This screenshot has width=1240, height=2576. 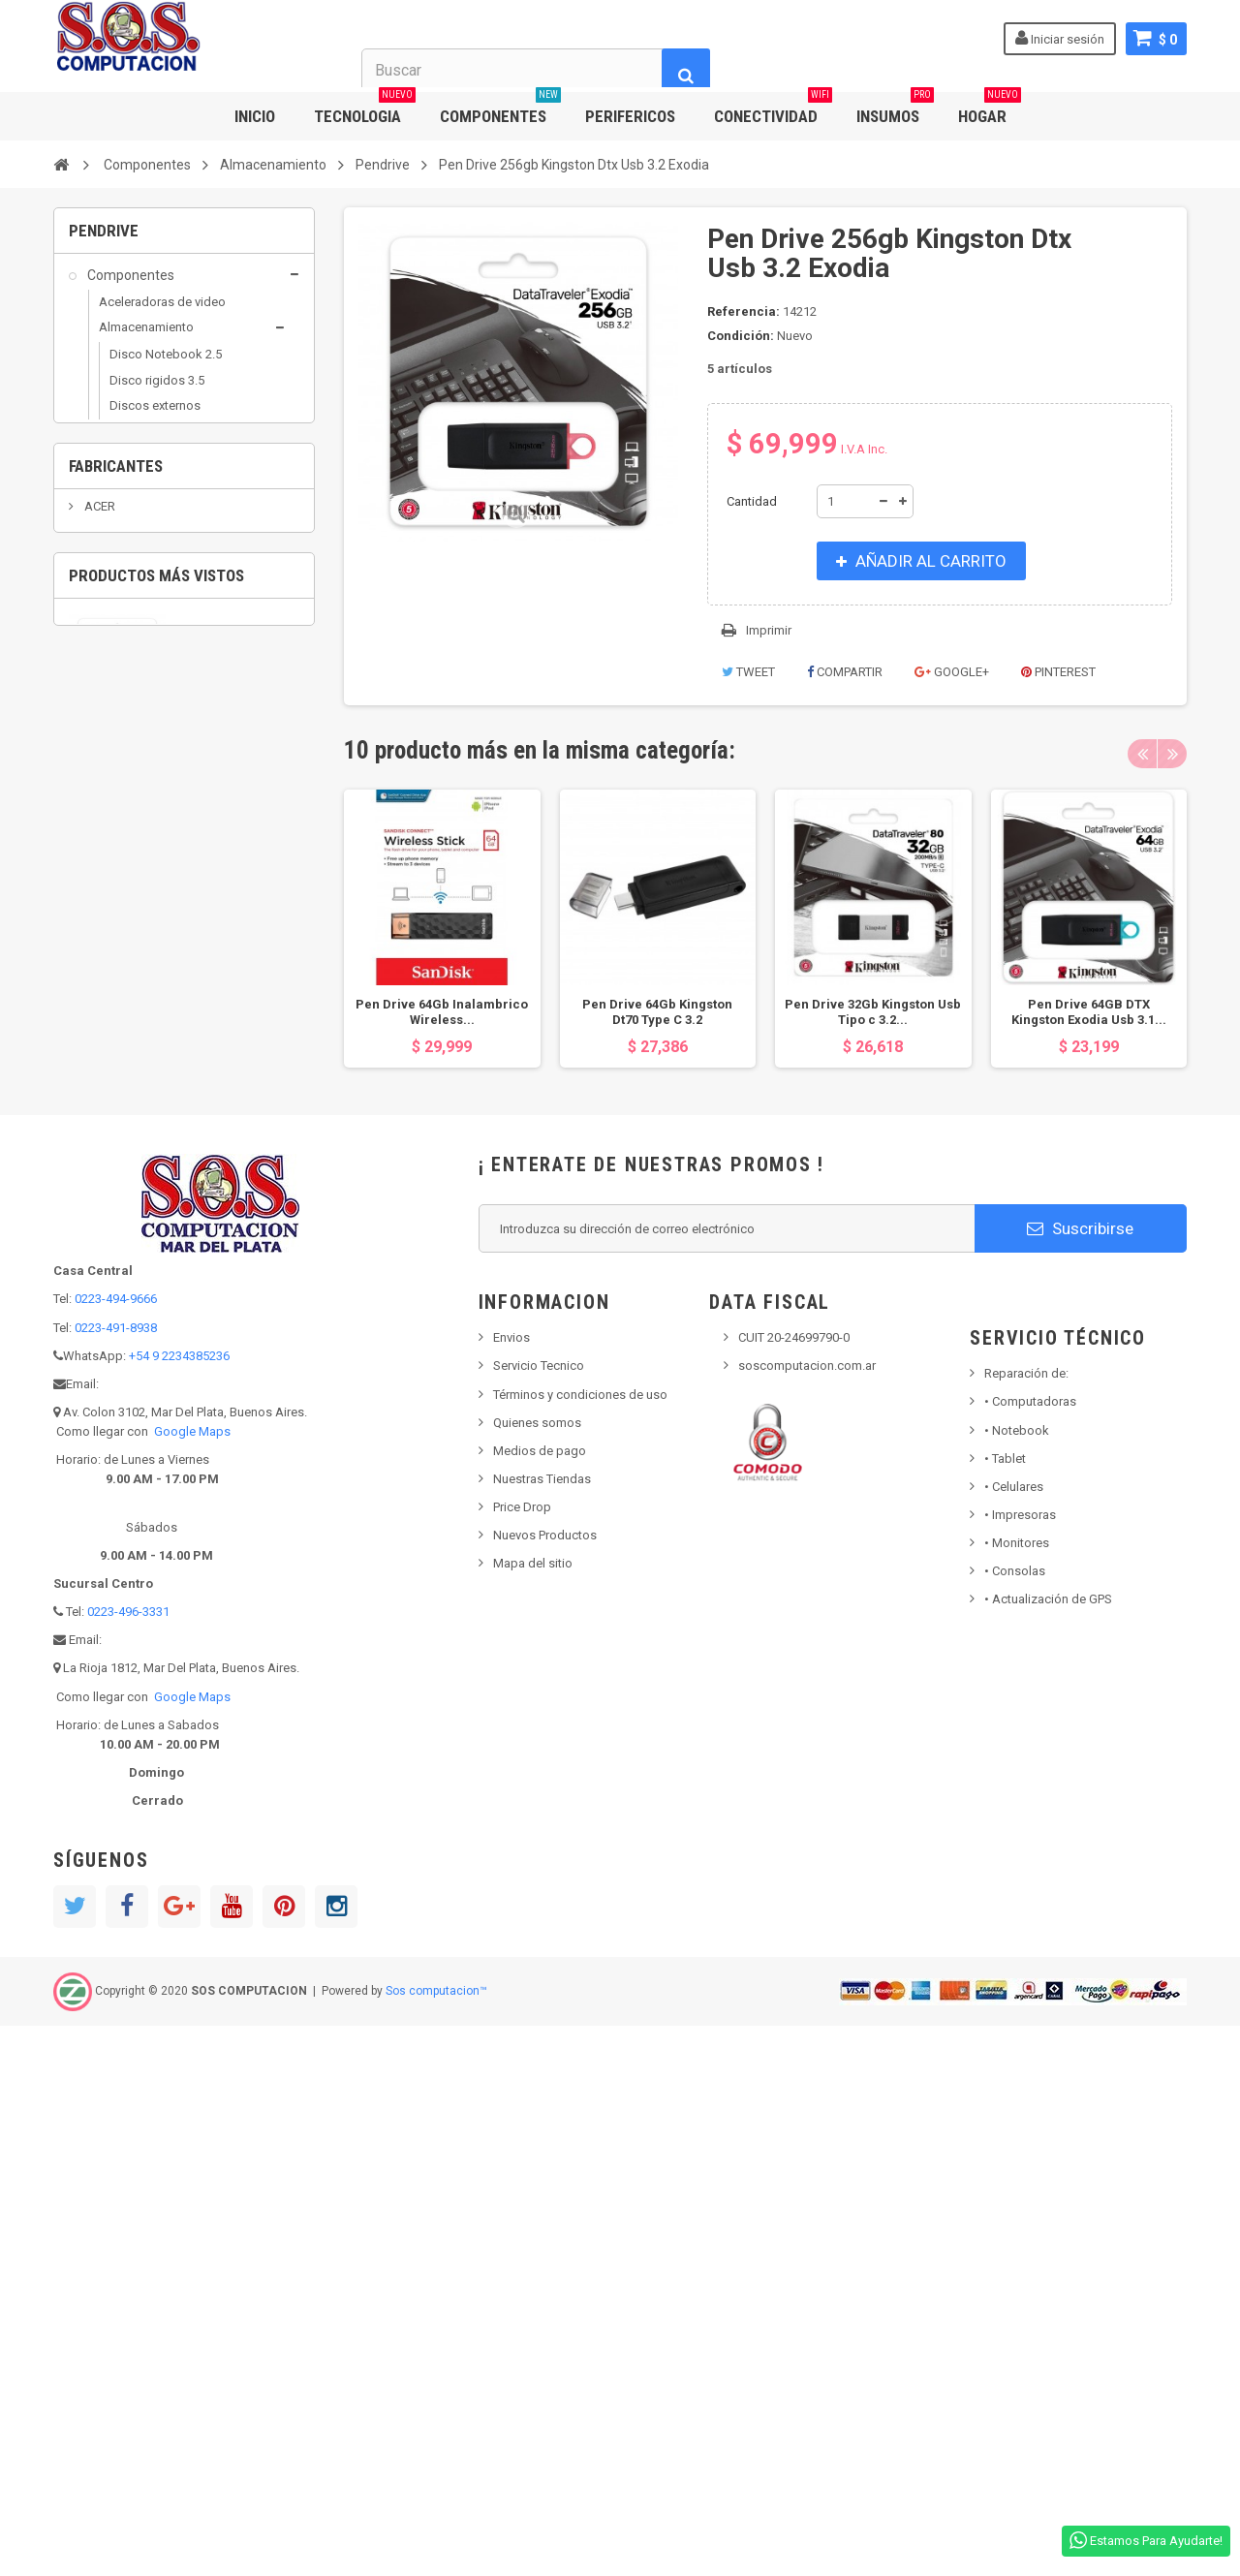 I want to click on Perifericos, so click(x=119, y=1031).